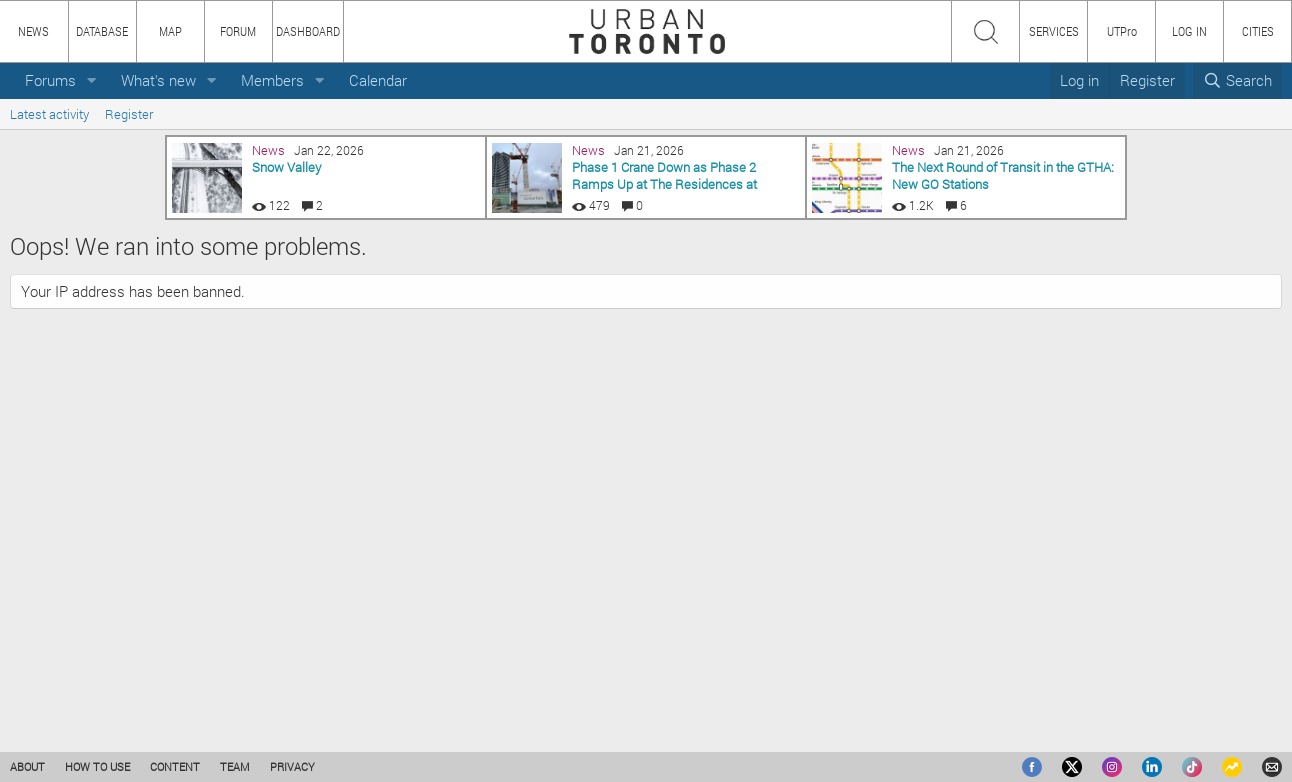  I want to click on MAP, so click(170, 31).